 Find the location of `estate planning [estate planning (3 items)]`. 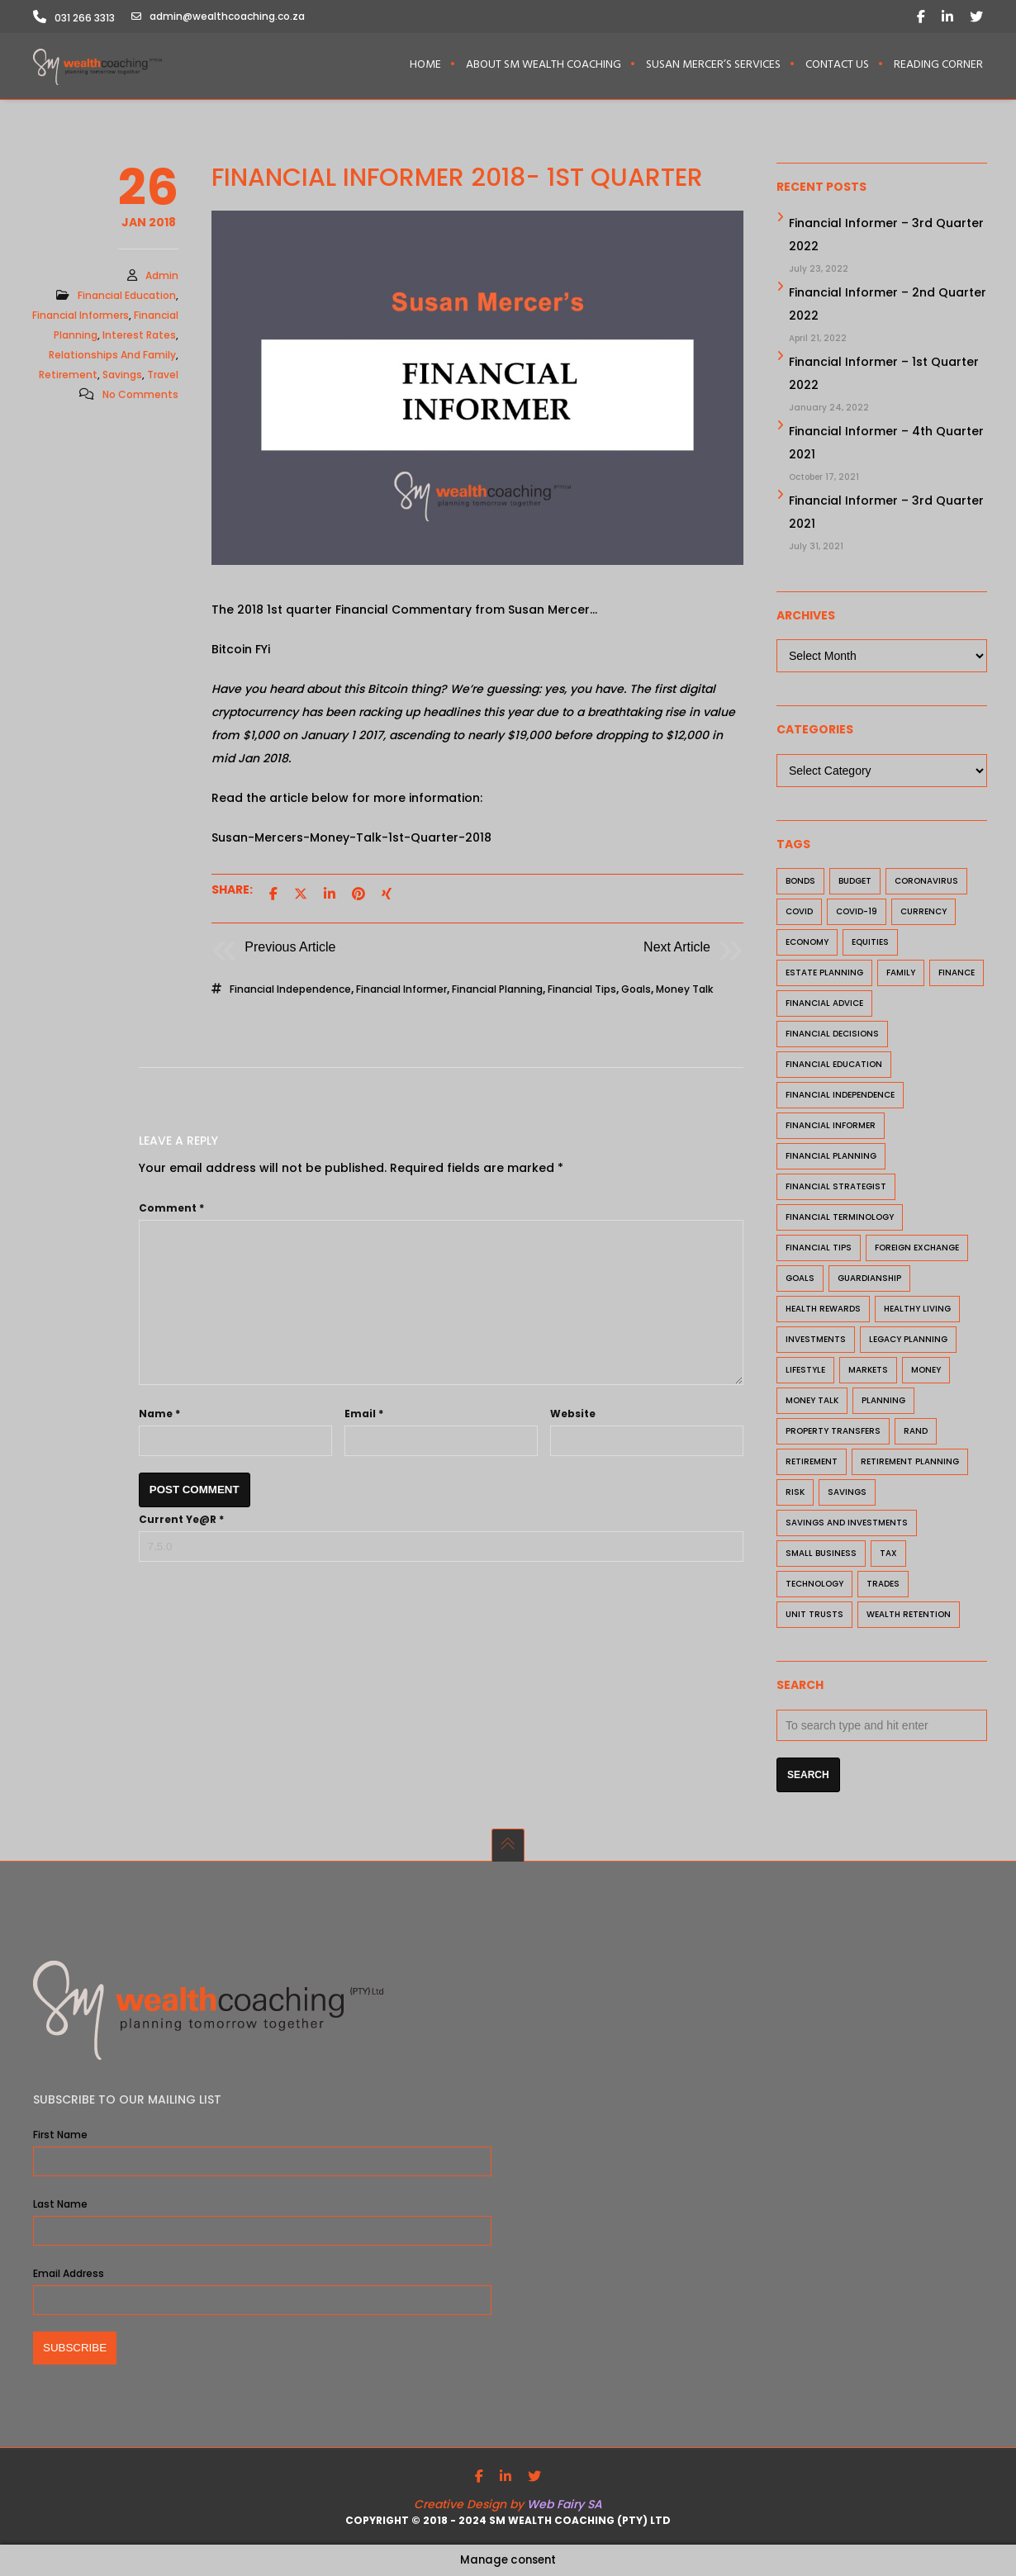

estate planning [estate planning (3 items)] is located at coordinates (824, 975).